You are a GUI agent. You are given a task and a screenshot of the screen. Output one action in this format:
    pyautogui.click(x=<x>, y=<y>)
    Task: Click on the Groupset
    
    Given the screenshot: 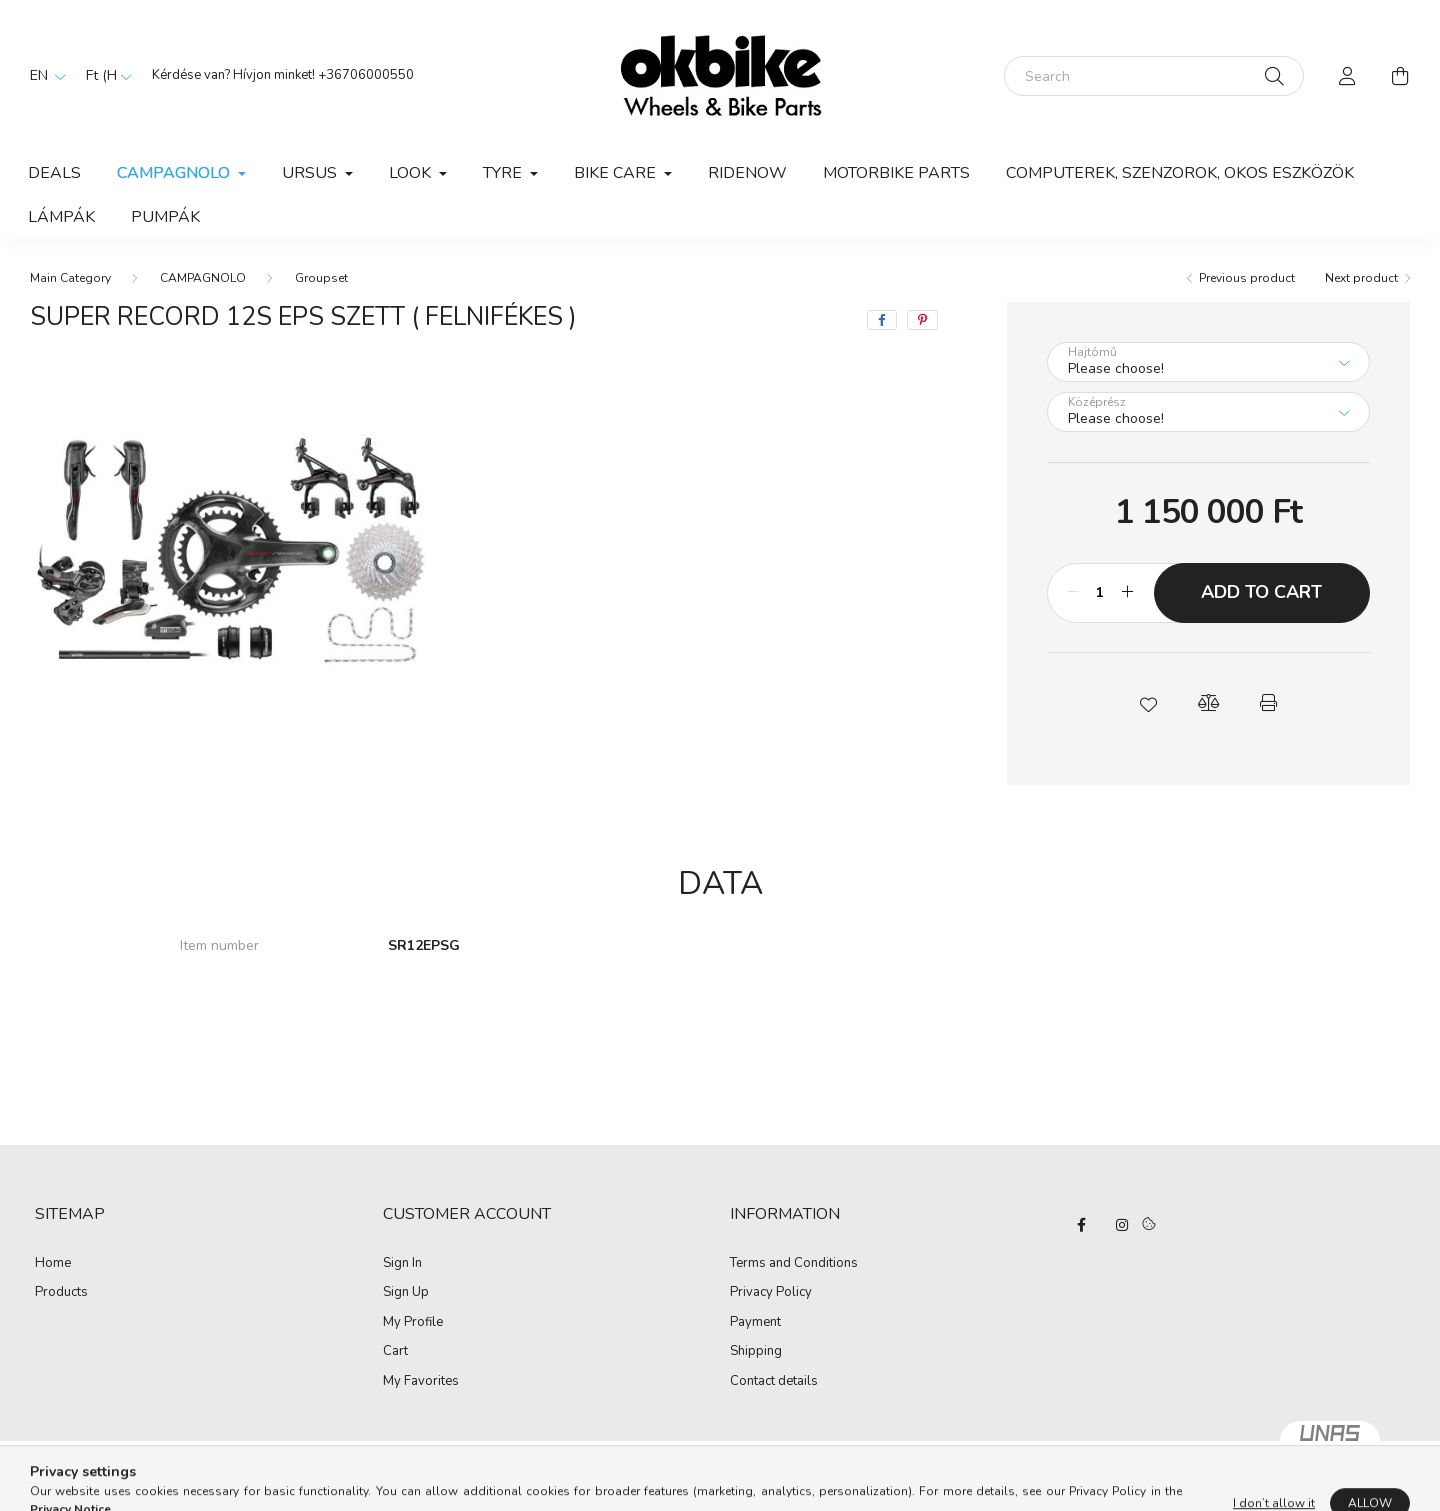 What is the action you would take?
    pyautogui.click(x=321, y=278)
    